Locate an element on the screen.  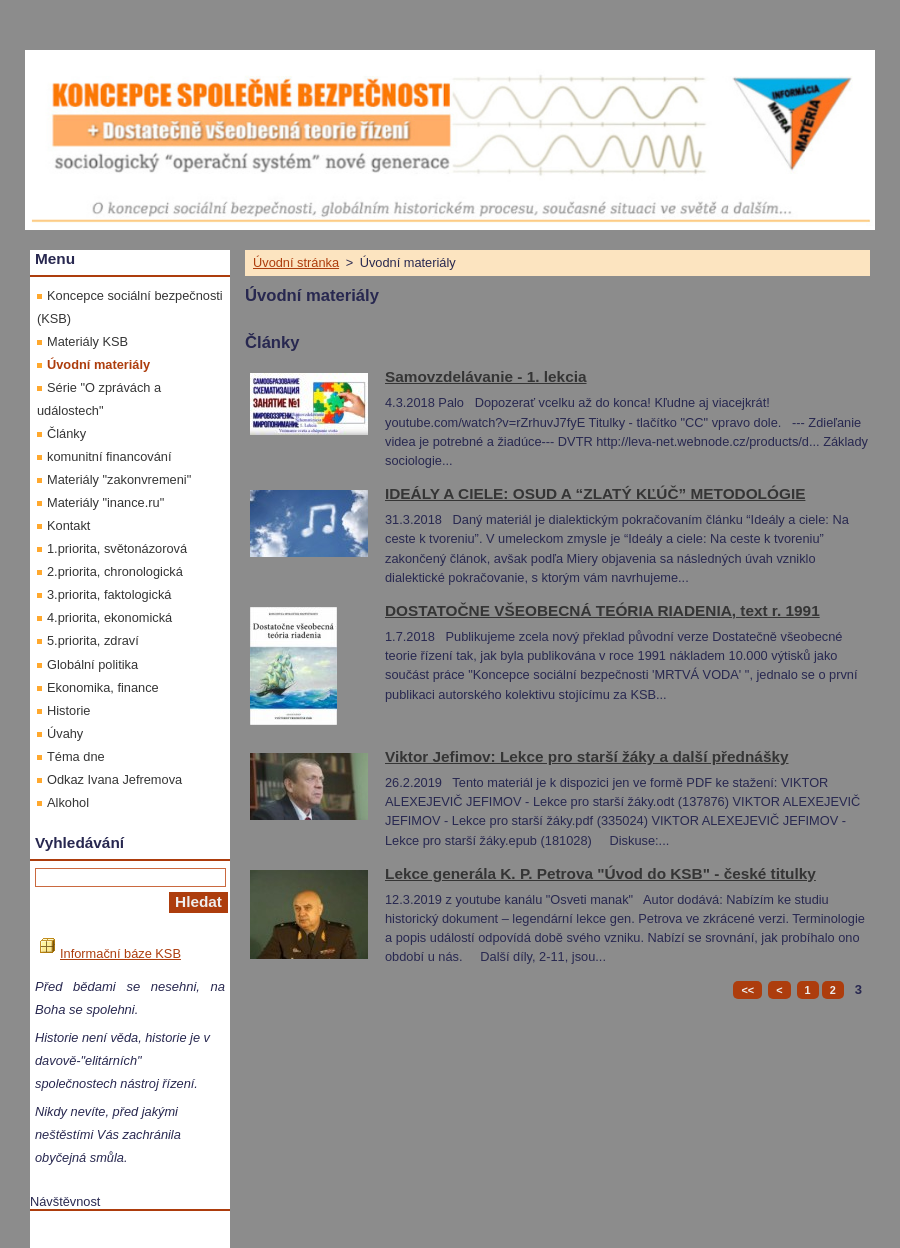
Téma dne is located at coordinates (76, 756).